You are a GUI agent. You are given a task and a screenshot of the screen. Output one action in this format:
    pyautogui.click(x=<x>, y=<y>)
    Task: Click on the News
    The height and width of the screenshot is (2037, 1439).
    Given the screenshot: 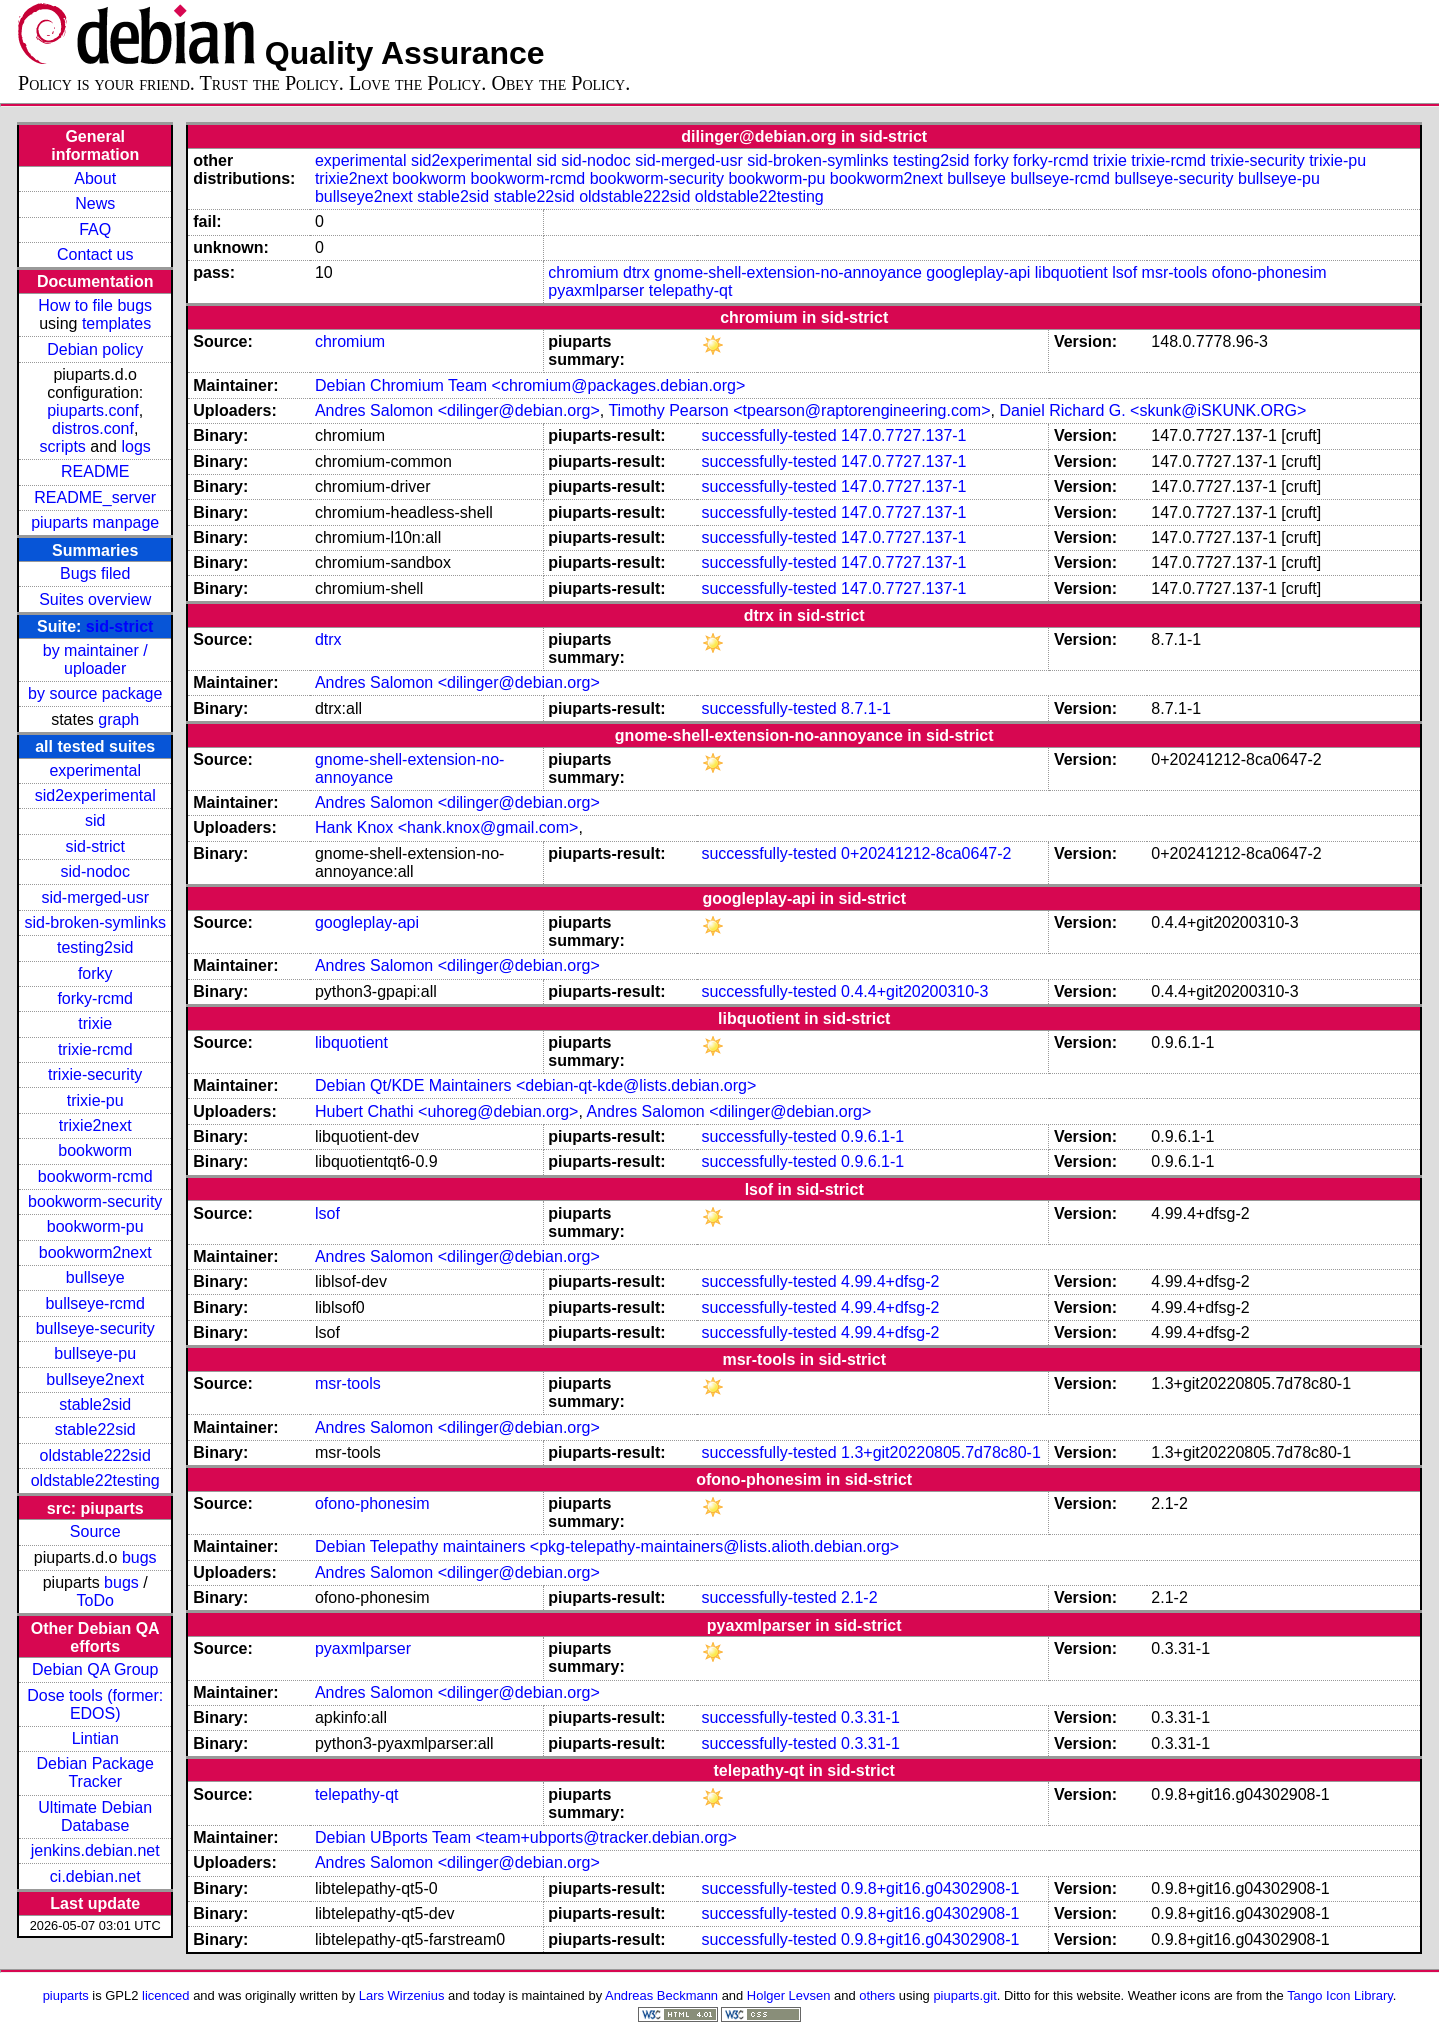 What is the action you would take?
    pyautogui.click(x=95, y=203)
    